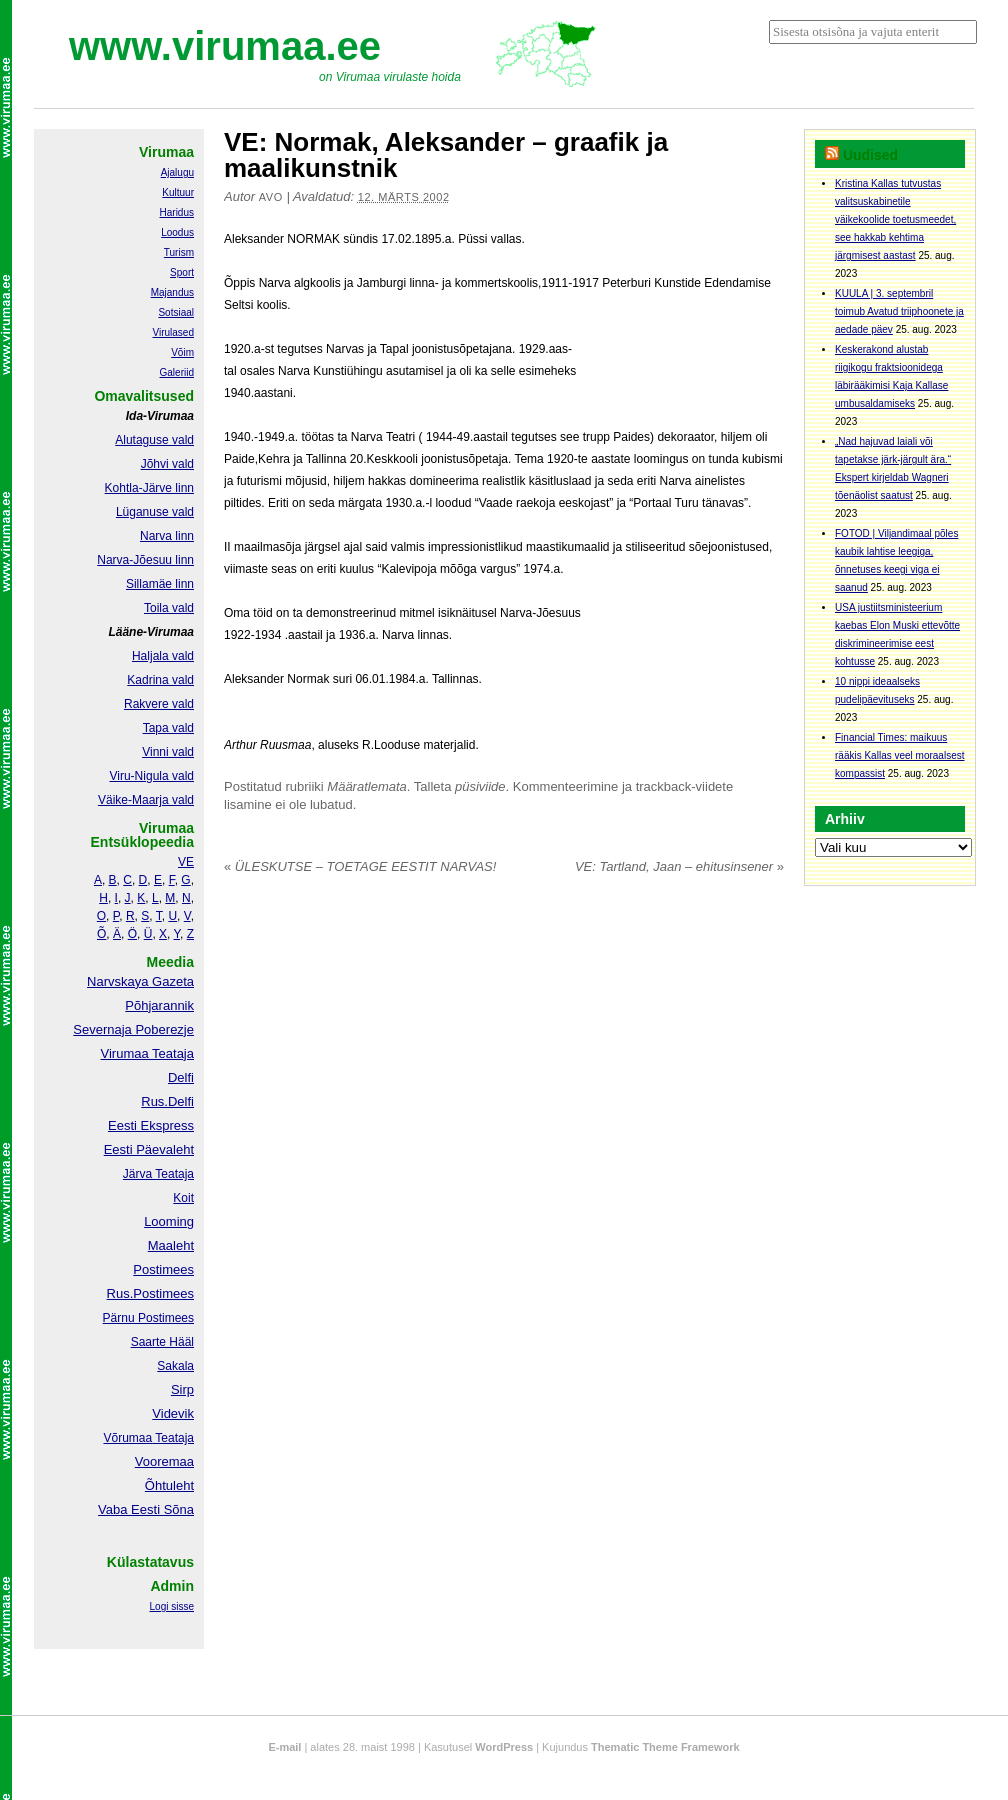  I want to click on E-mail, so click(284, 1747).